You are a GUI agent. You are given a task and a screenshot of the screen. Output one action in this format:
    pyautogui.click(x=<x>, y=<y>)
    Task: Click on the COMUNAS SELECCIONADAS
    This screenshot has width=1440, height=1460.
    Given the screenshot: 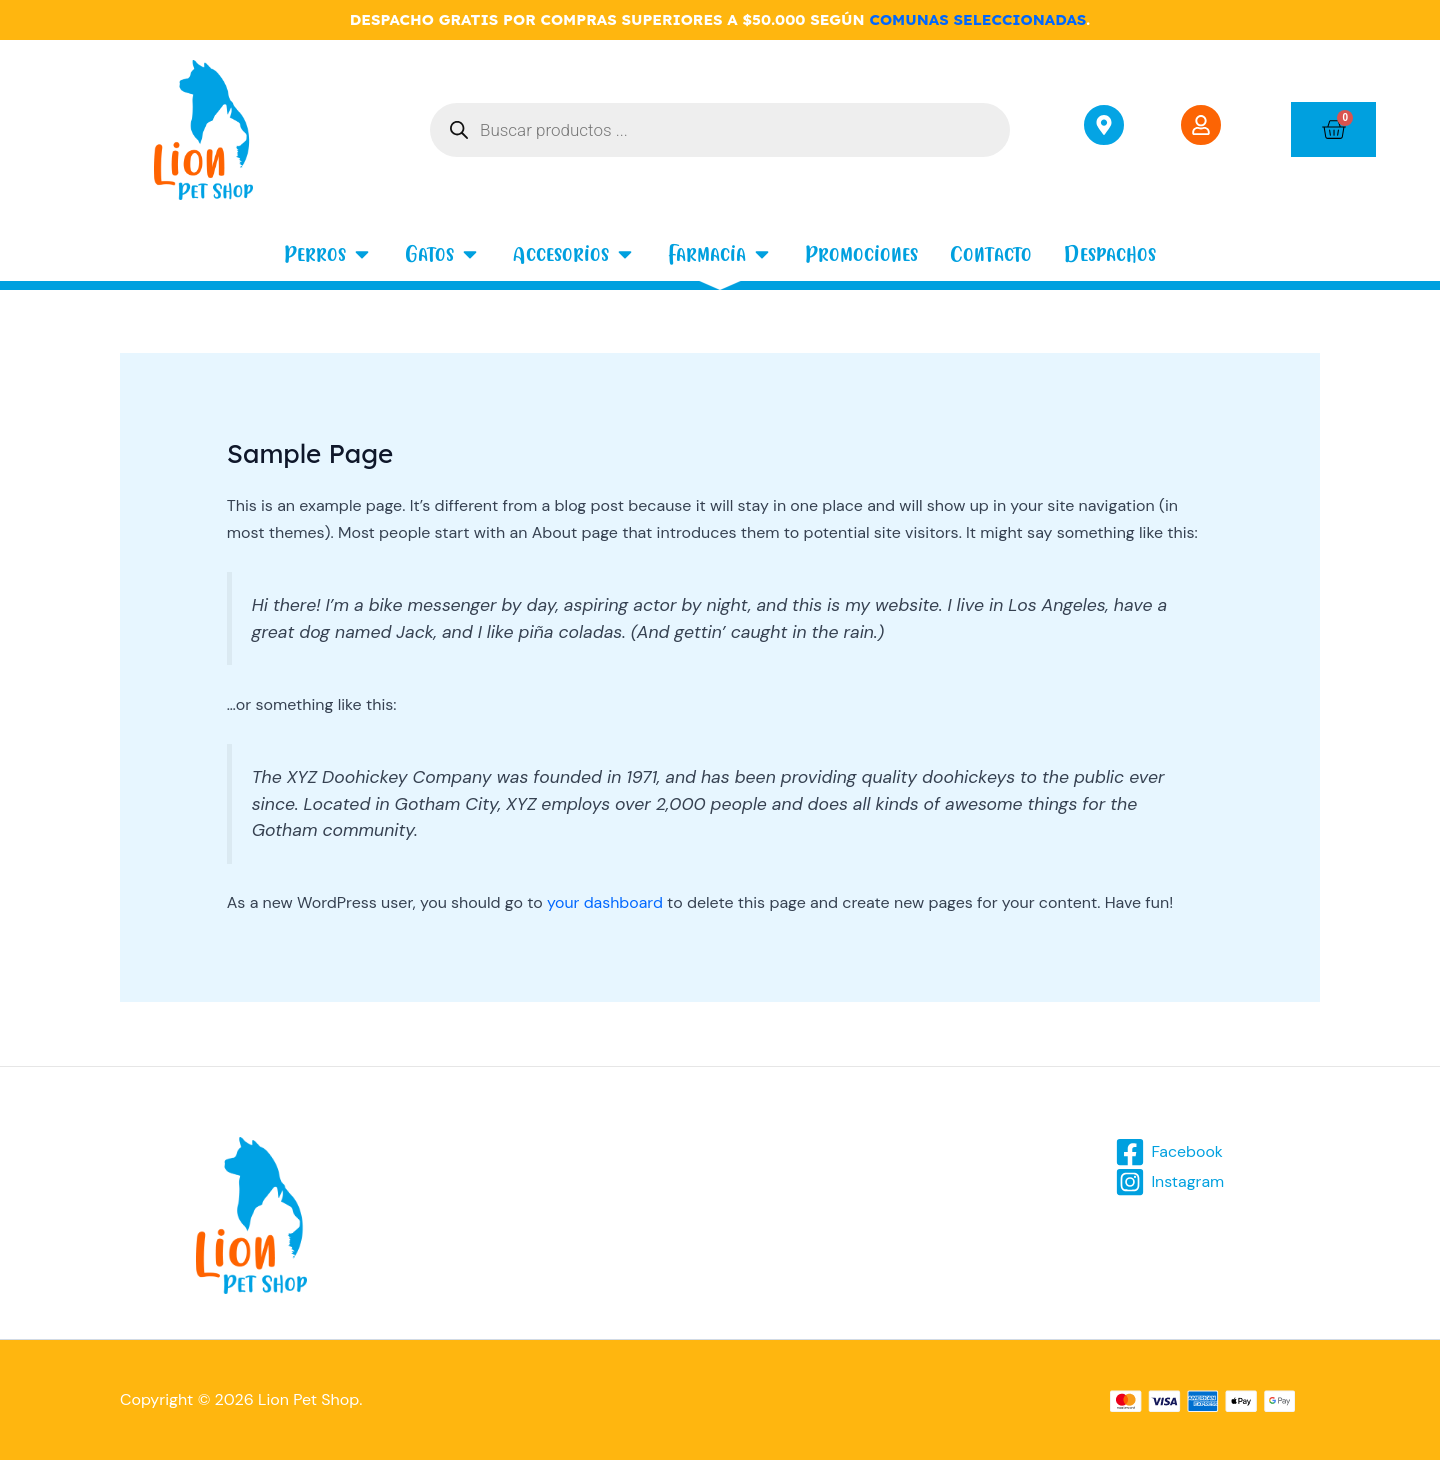 What is the action you would take?
    pyautogui.click(x=977, y=19)
    